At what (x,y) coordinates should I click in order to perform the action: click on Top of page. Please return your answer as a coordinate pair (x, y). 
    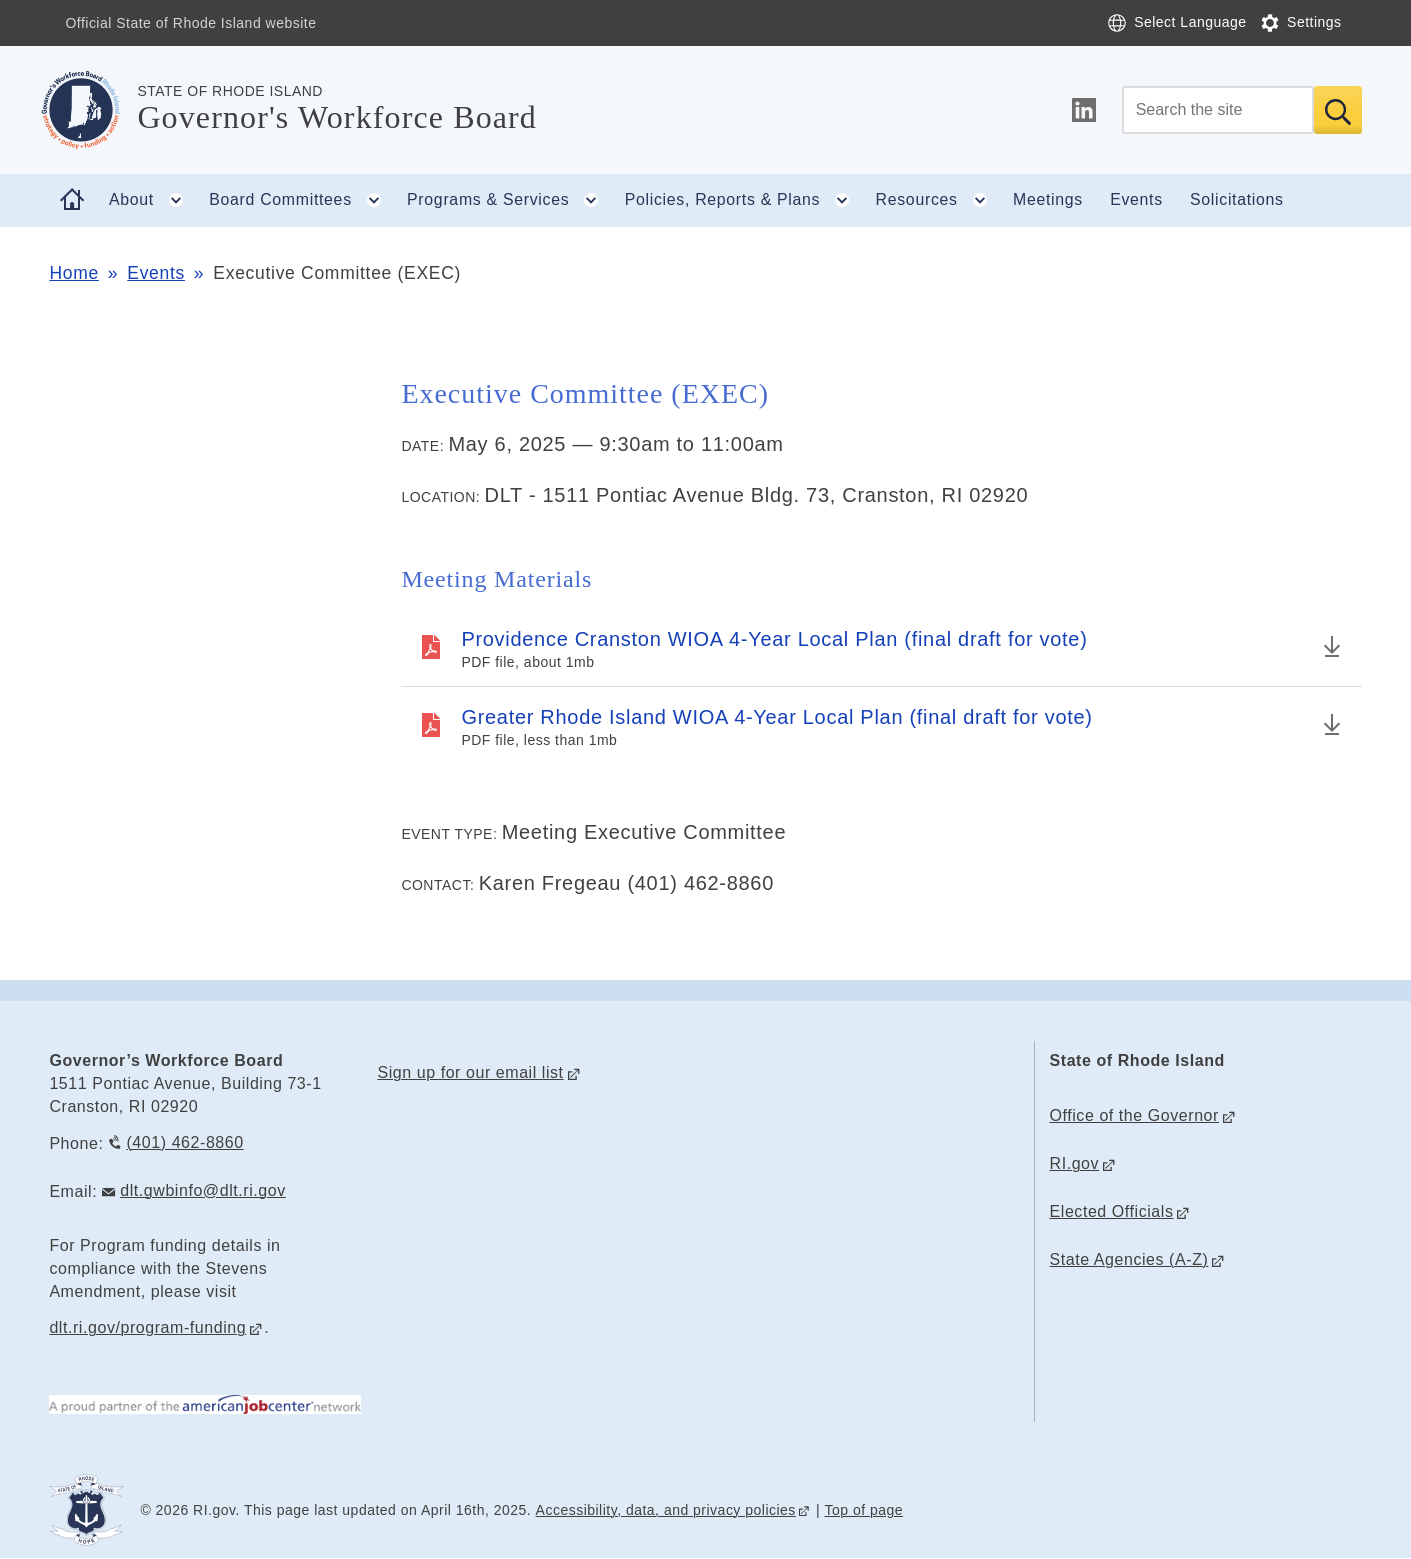
    Looking at the image, I should click on (864, 1510).